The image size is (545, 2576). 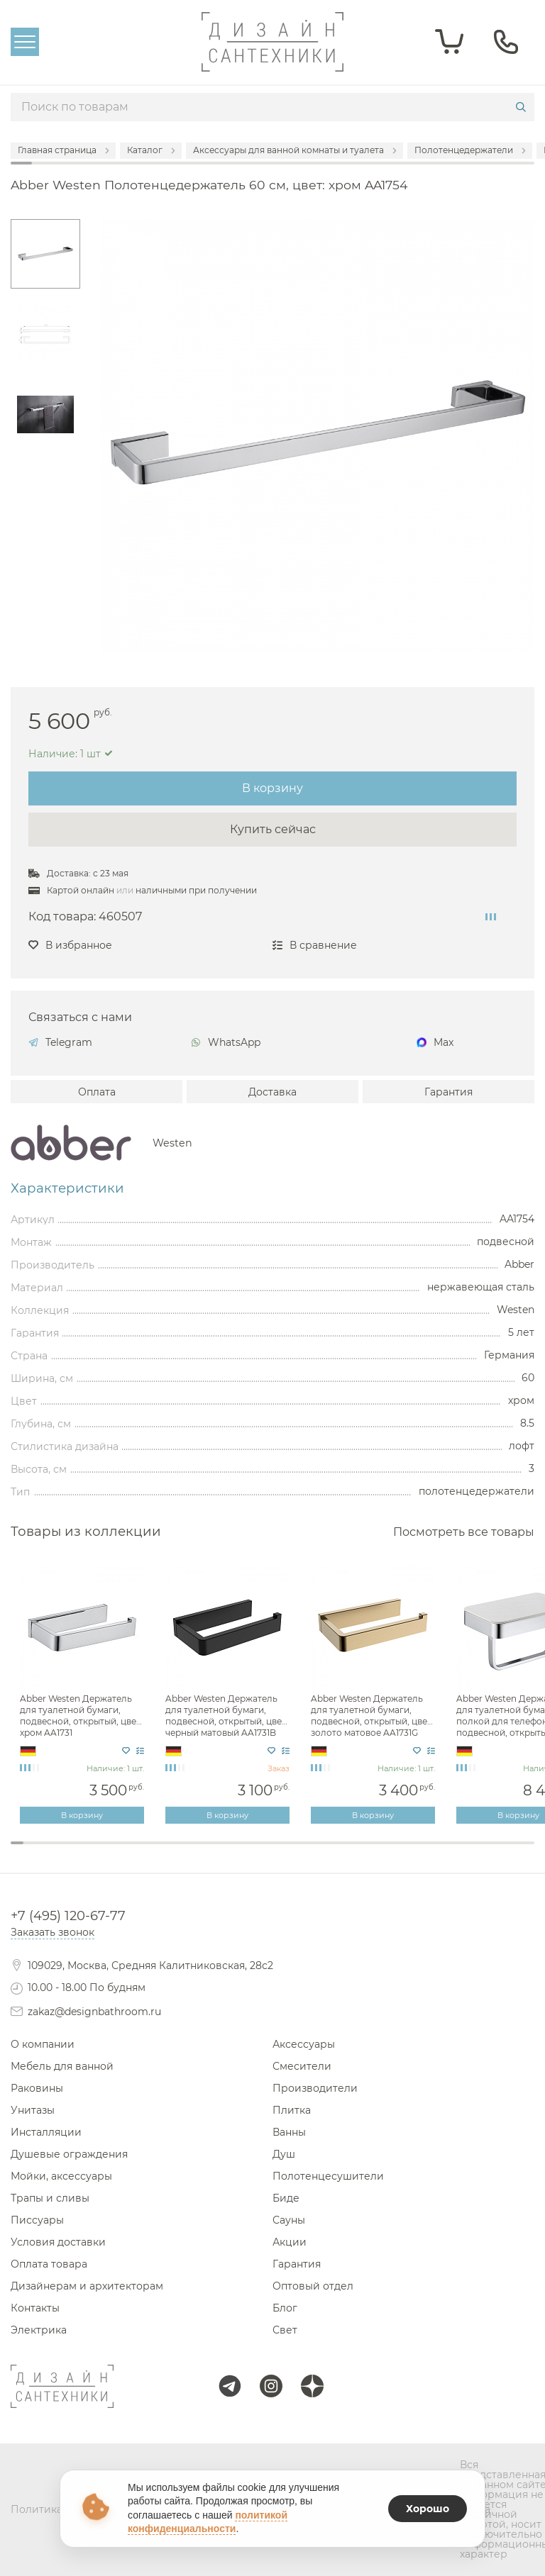 What do you see at coordinates (56, 1852) in the screenshot?
I see `4 [tab]` at bounding box center [56, 1852].